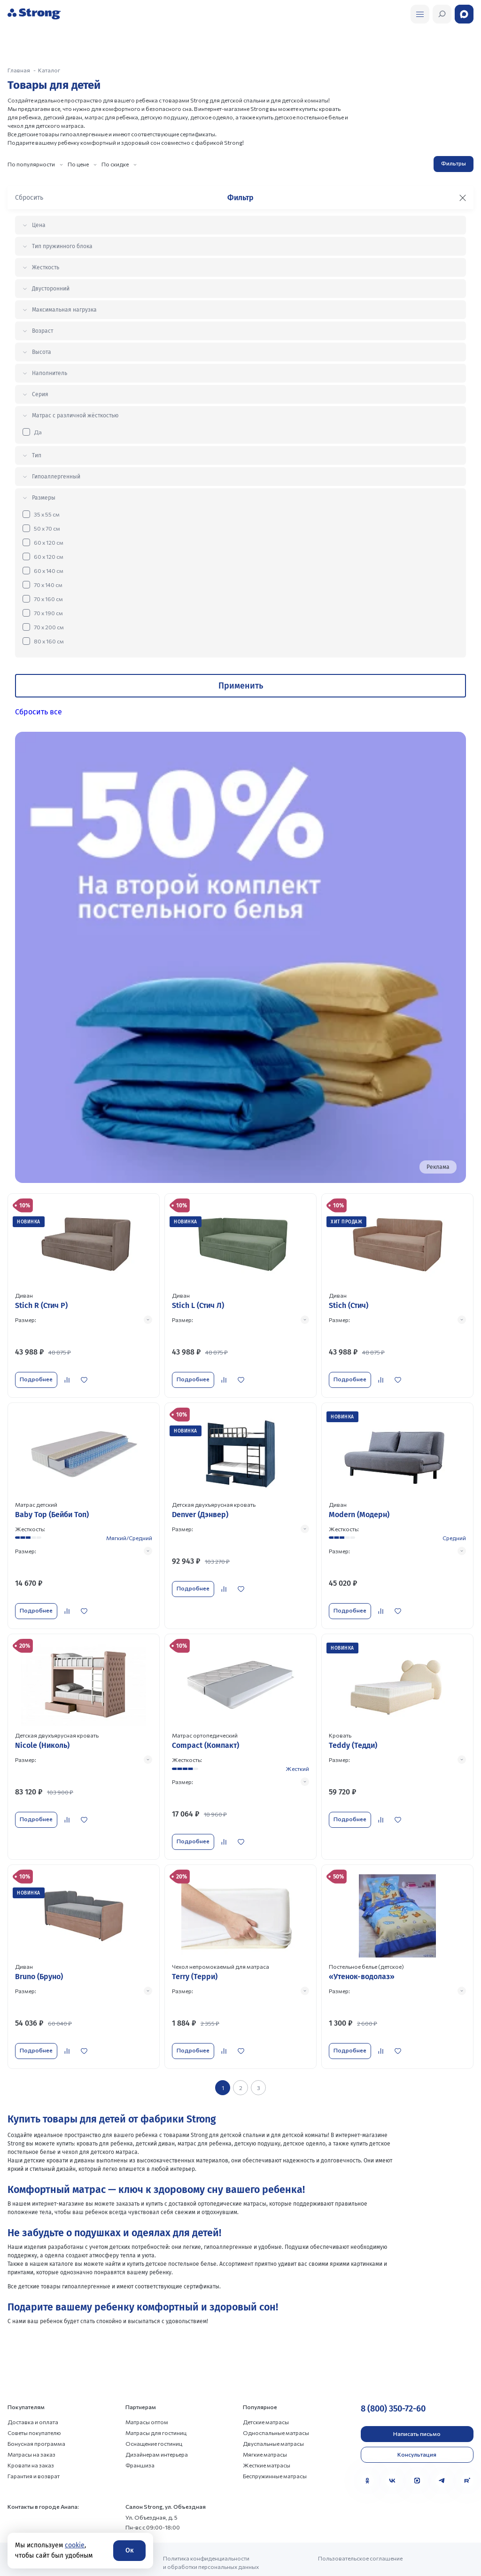 The width and height of the screenshot is (481, 2576). What do you see at coordinates (393, 2384) in the screenshot?
I see `8 (800) 350-72-60` at bounding box center [393, 2384].